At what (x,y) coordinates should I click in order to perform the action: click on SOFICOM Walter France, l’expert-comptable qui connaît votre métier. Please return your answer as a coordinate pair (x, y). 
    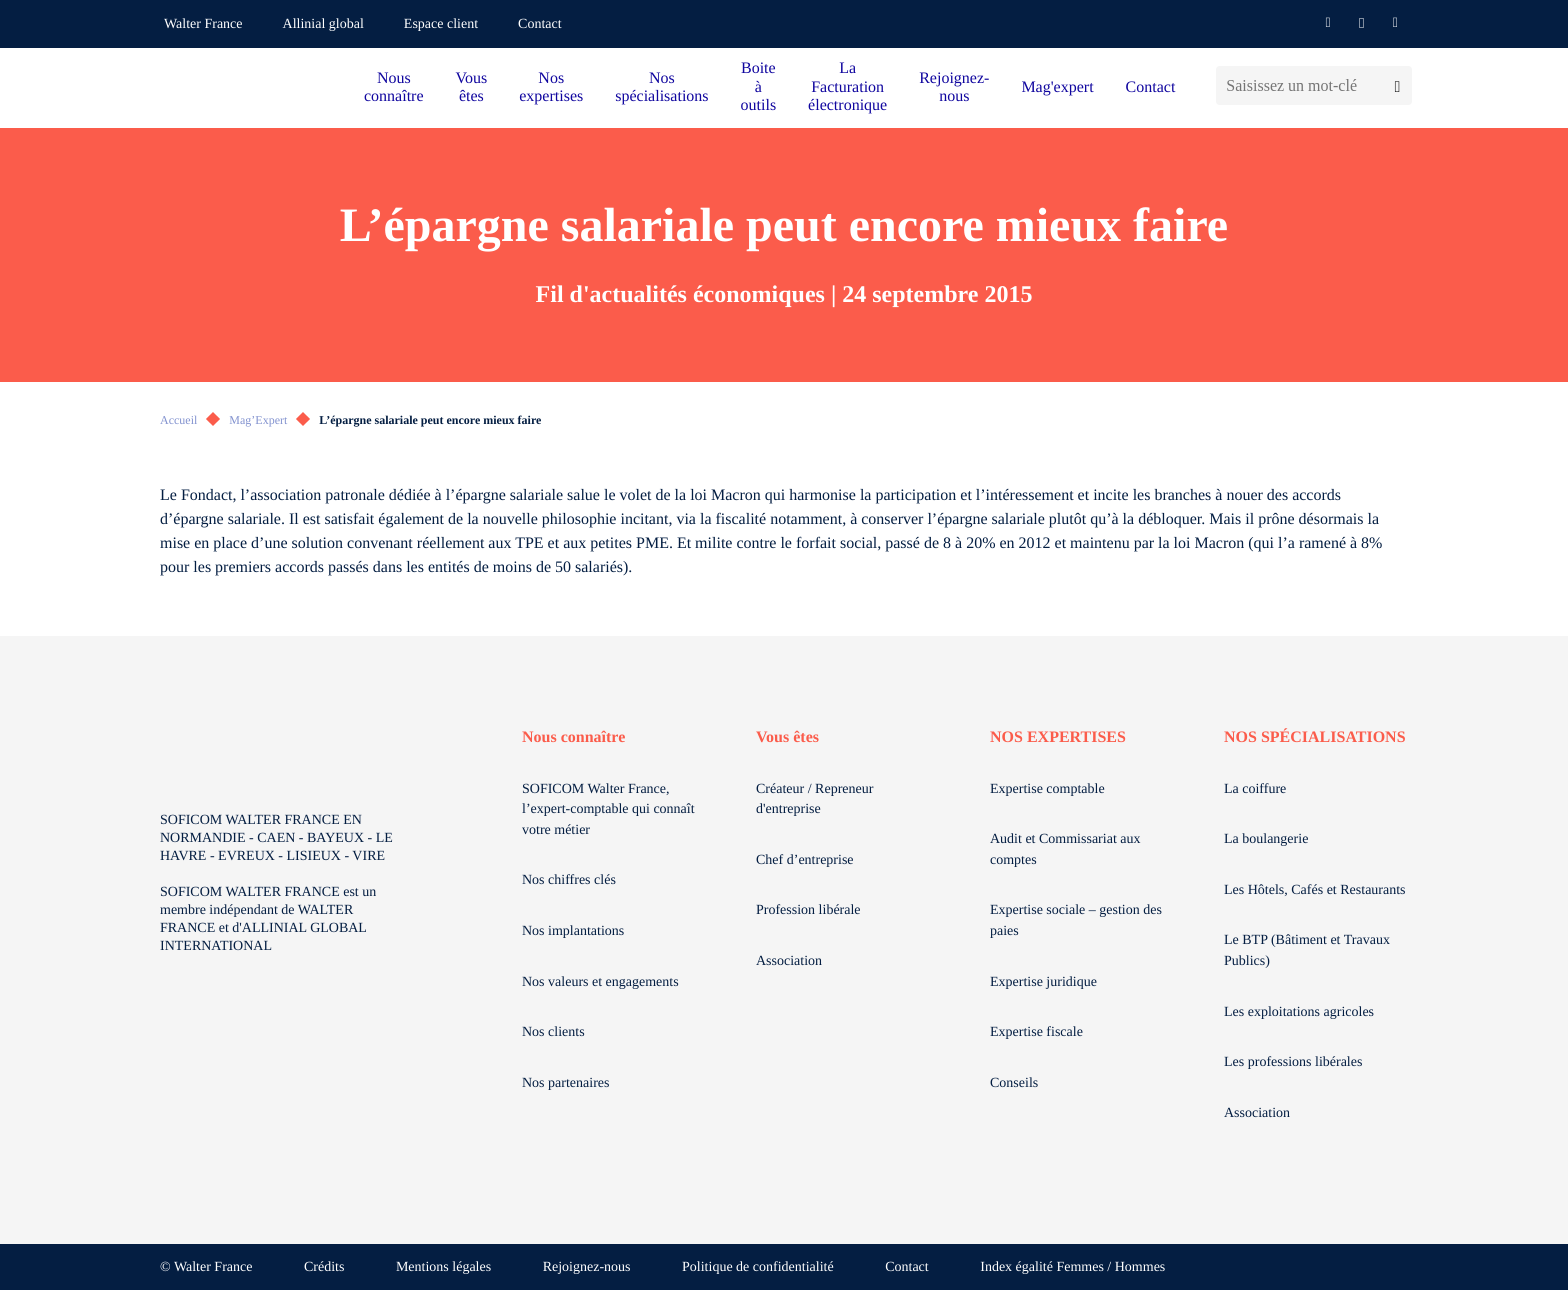
    Looking at the image, I should click on (608, 810).